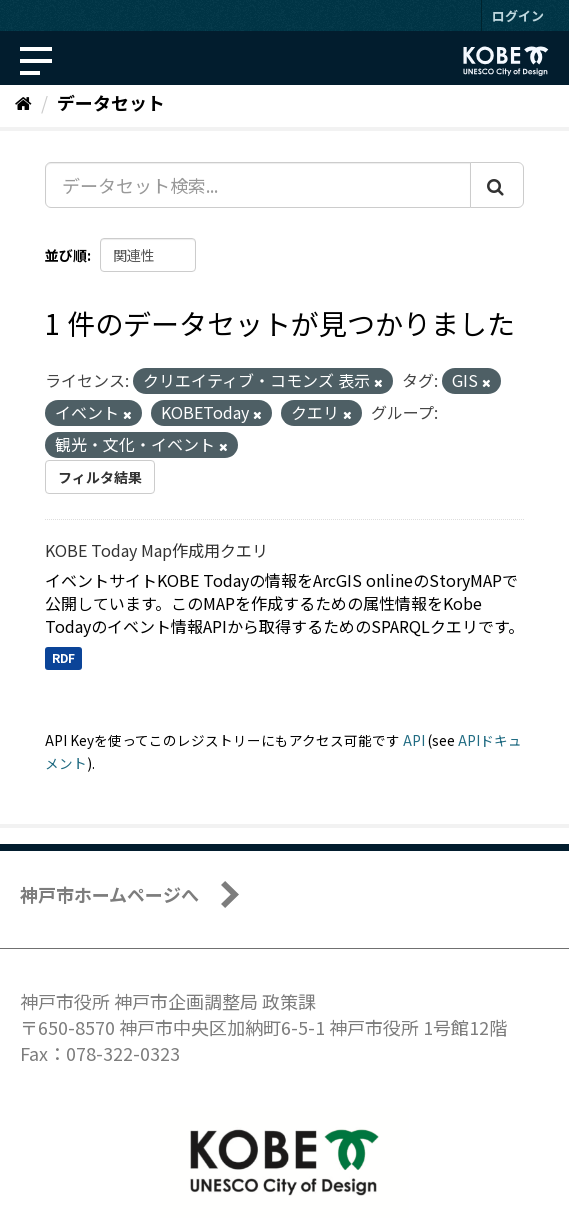 This screenshot has width=569, height=1231. What do you see at coordinates (23, 102) in the screenshot?
I see `[ホーム]` at bounding box center [23, 102].